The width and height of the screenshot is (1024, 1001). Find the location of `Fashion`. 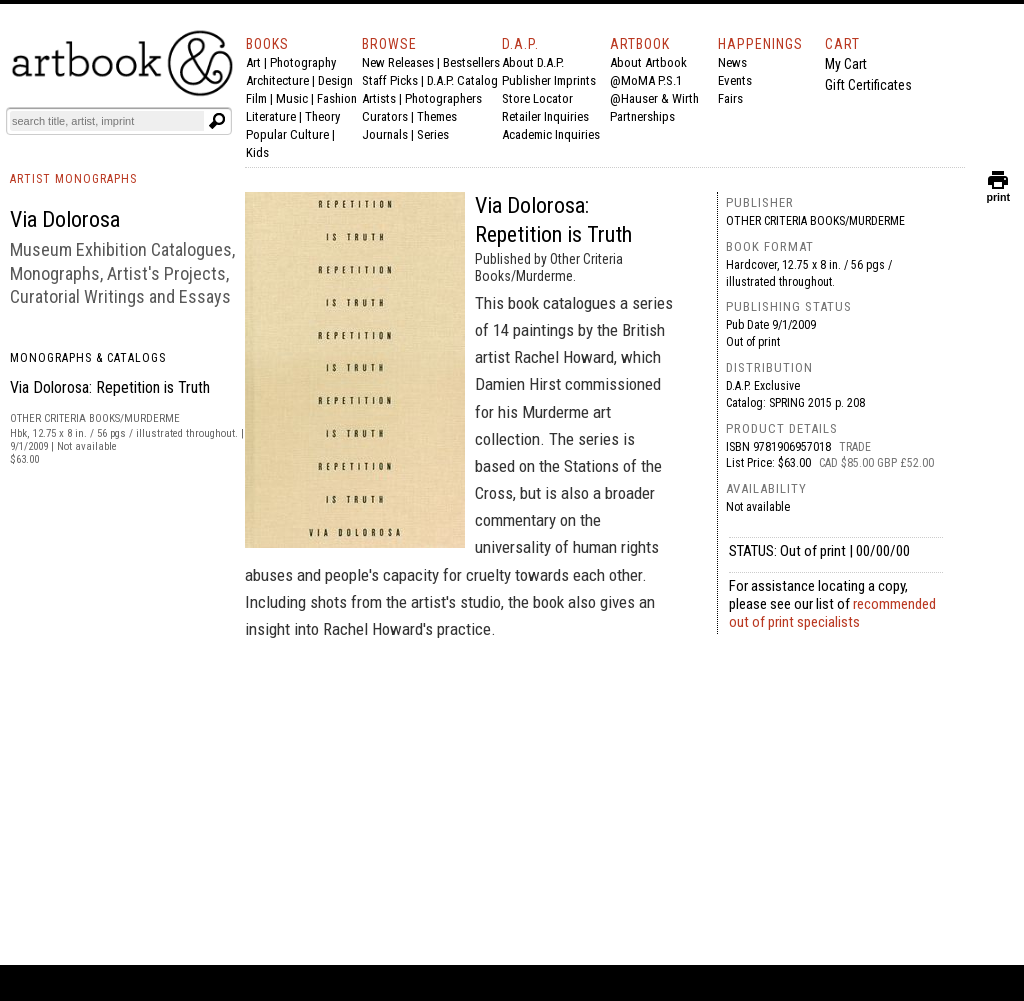

Fashion is located at coordinates (337, 98).